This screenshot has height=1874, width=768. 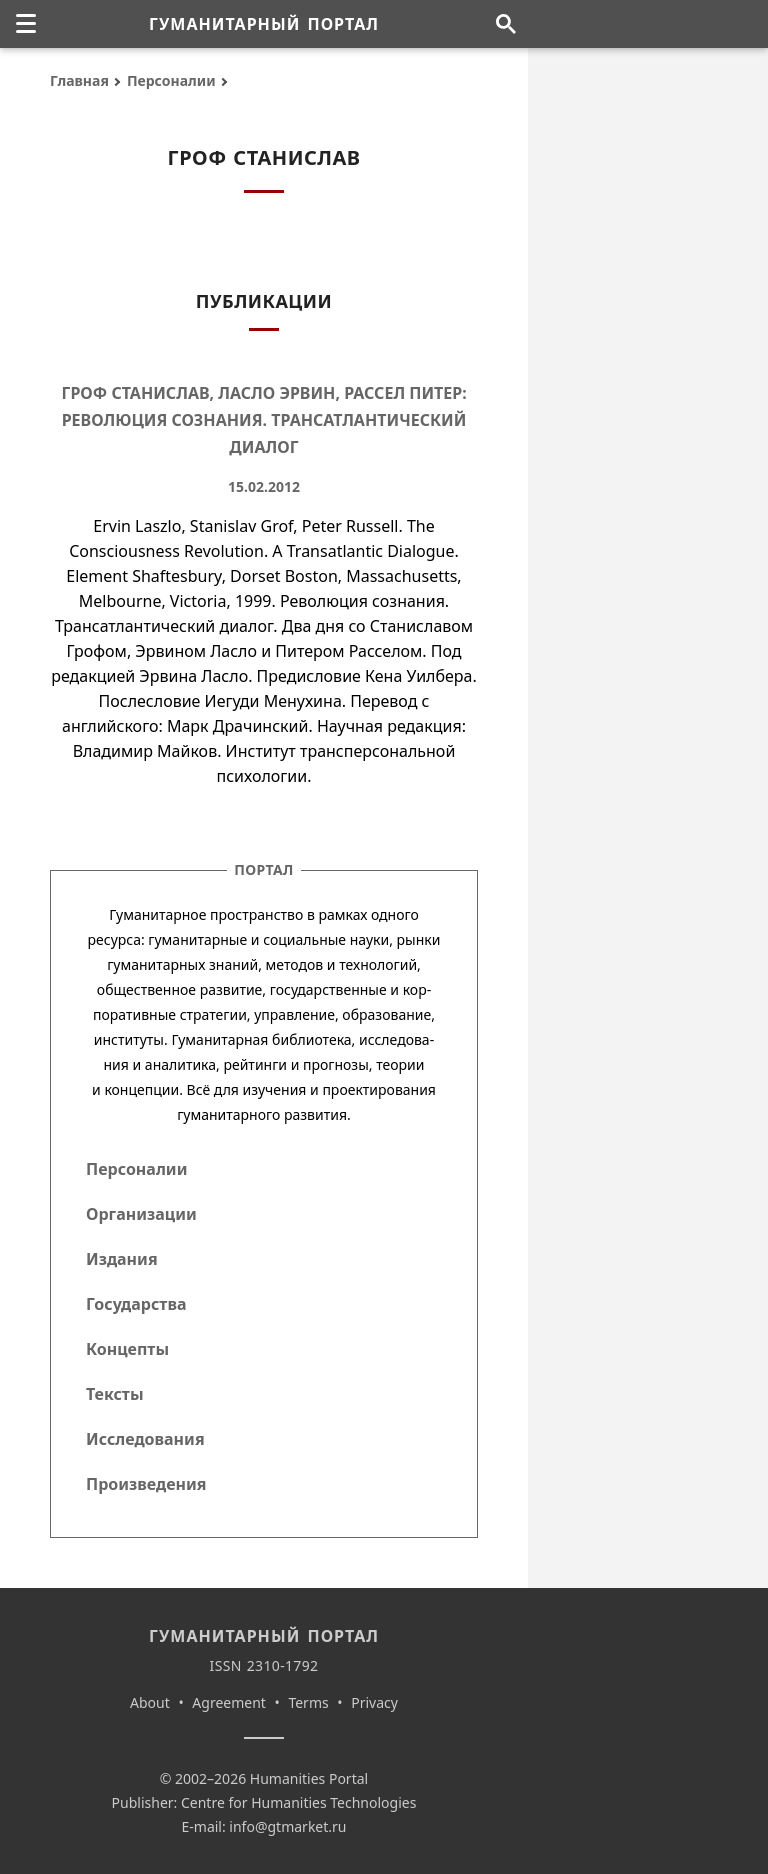 What do you see at coordinates (115, 1394) in the screenshot?
I see `Тексты` at bounding box center [115, 1394].